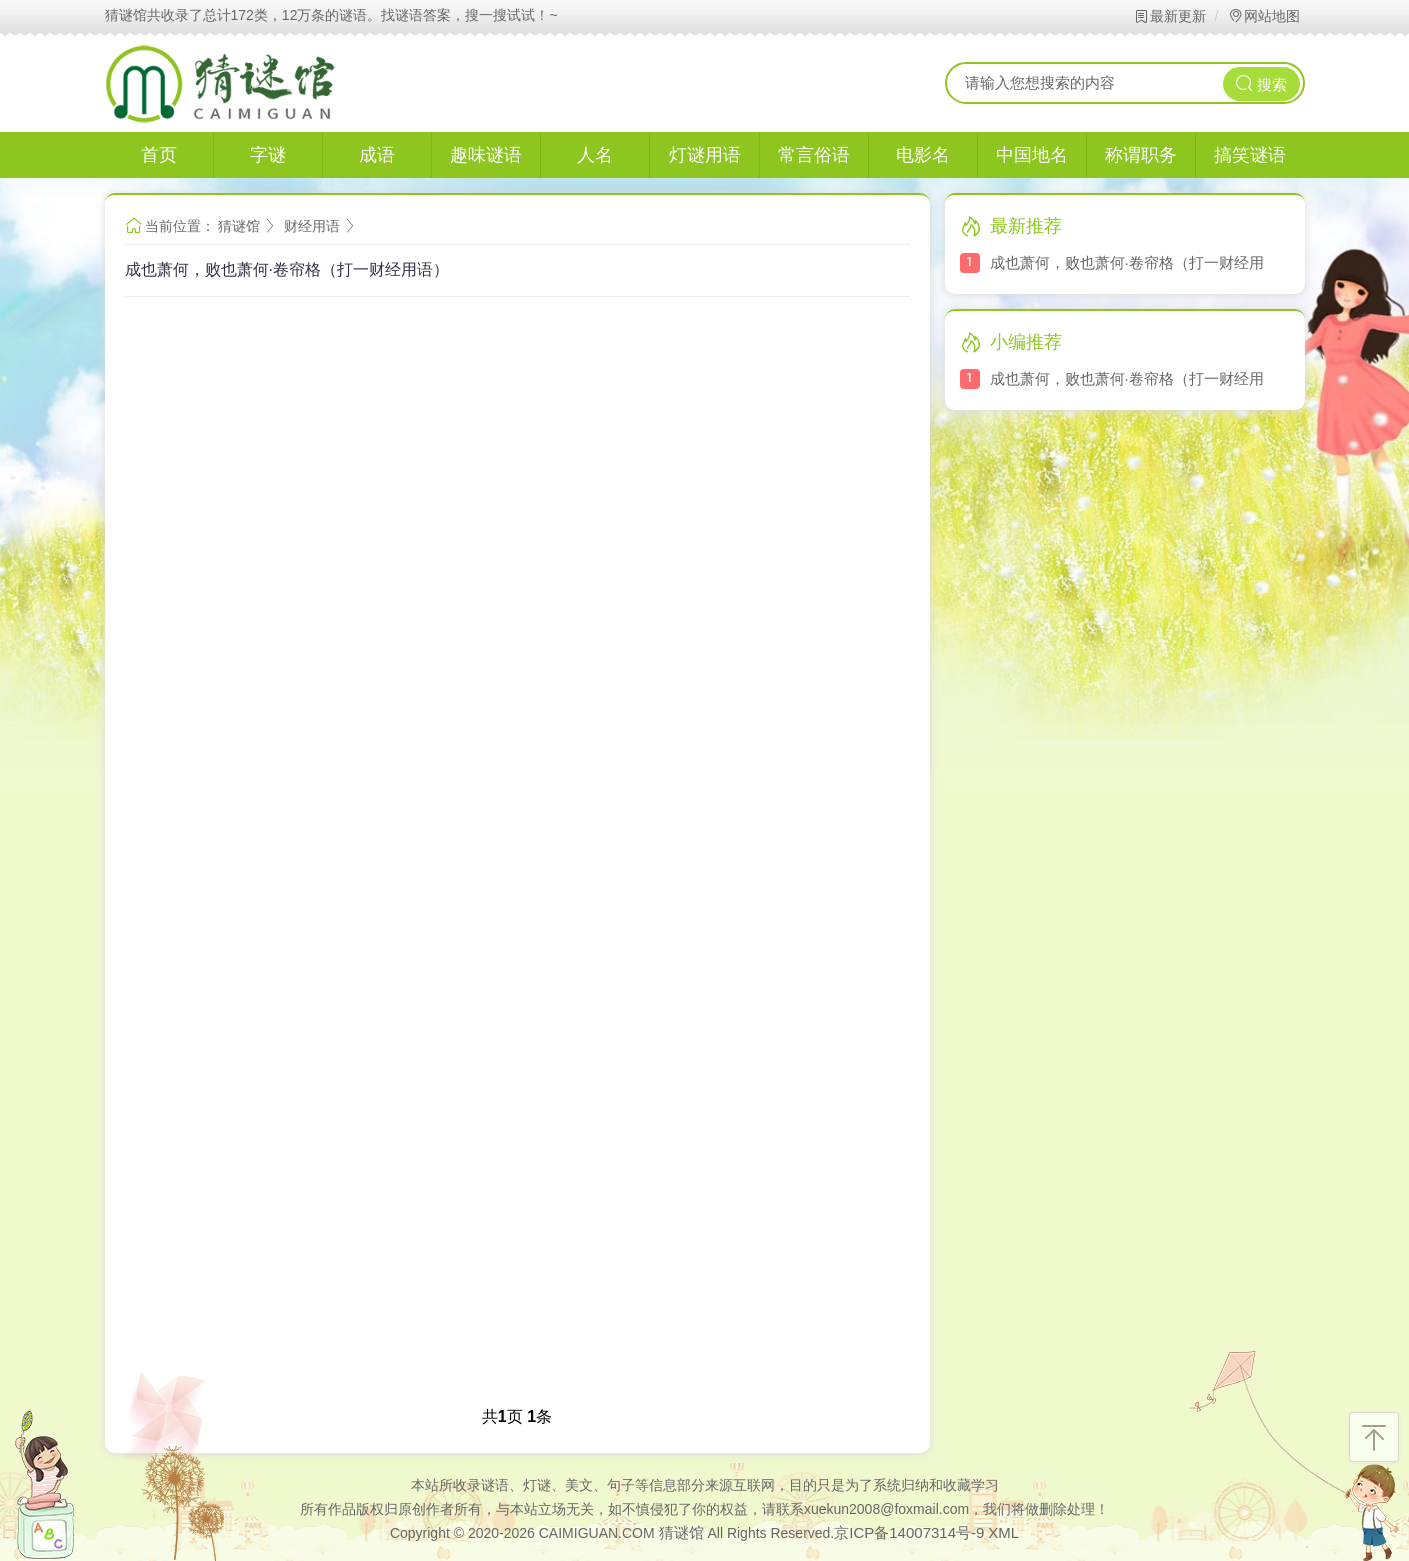 This screenshot has height=1561, width=1409. Describe the element at coordinates (1141, 155) in the screenshot. I see `称谓职务` at that location.